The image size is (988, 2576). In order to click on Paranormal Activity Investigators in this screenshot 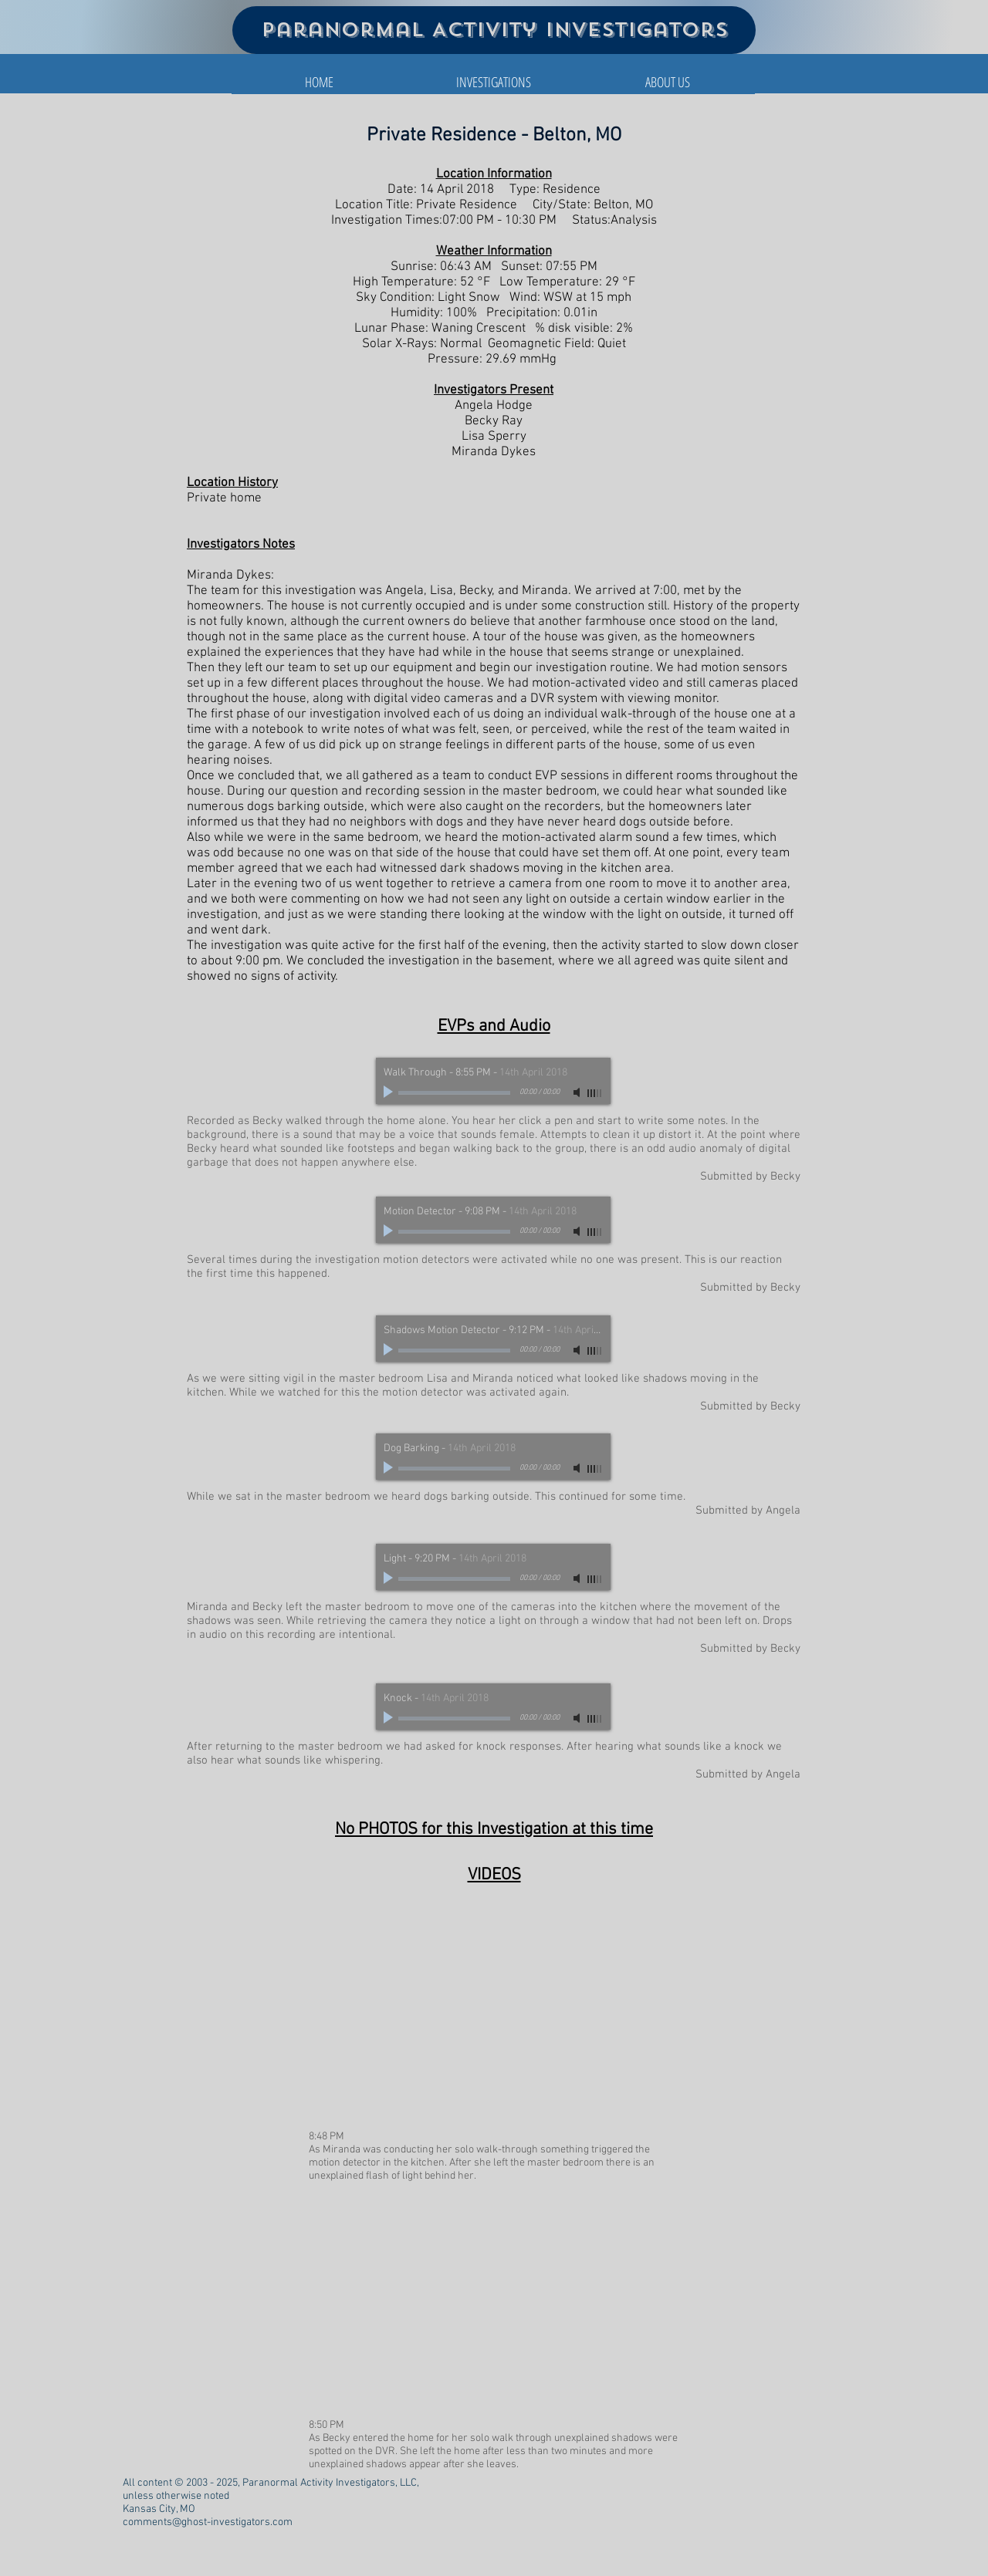, I will do `click(494, 29)`.